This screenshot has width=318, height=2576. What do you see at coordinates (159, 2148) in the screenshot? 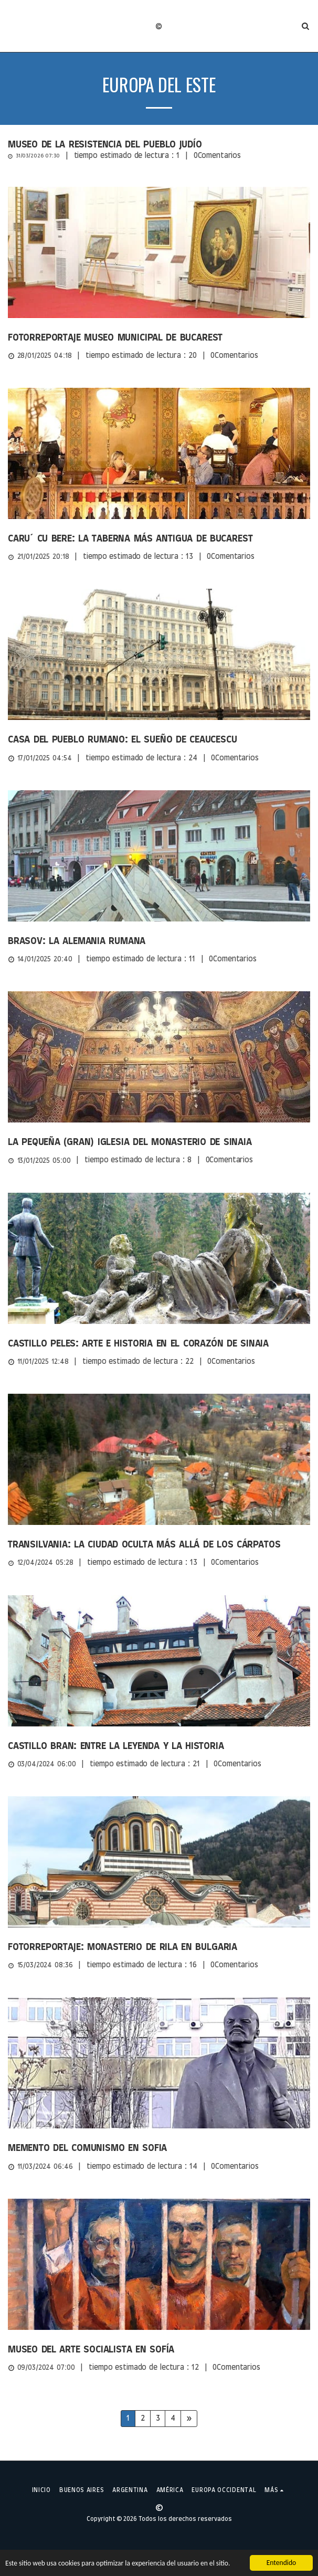
I see `[Memento del Comunismo en Sofia]` at bounding box center [159, 2148].